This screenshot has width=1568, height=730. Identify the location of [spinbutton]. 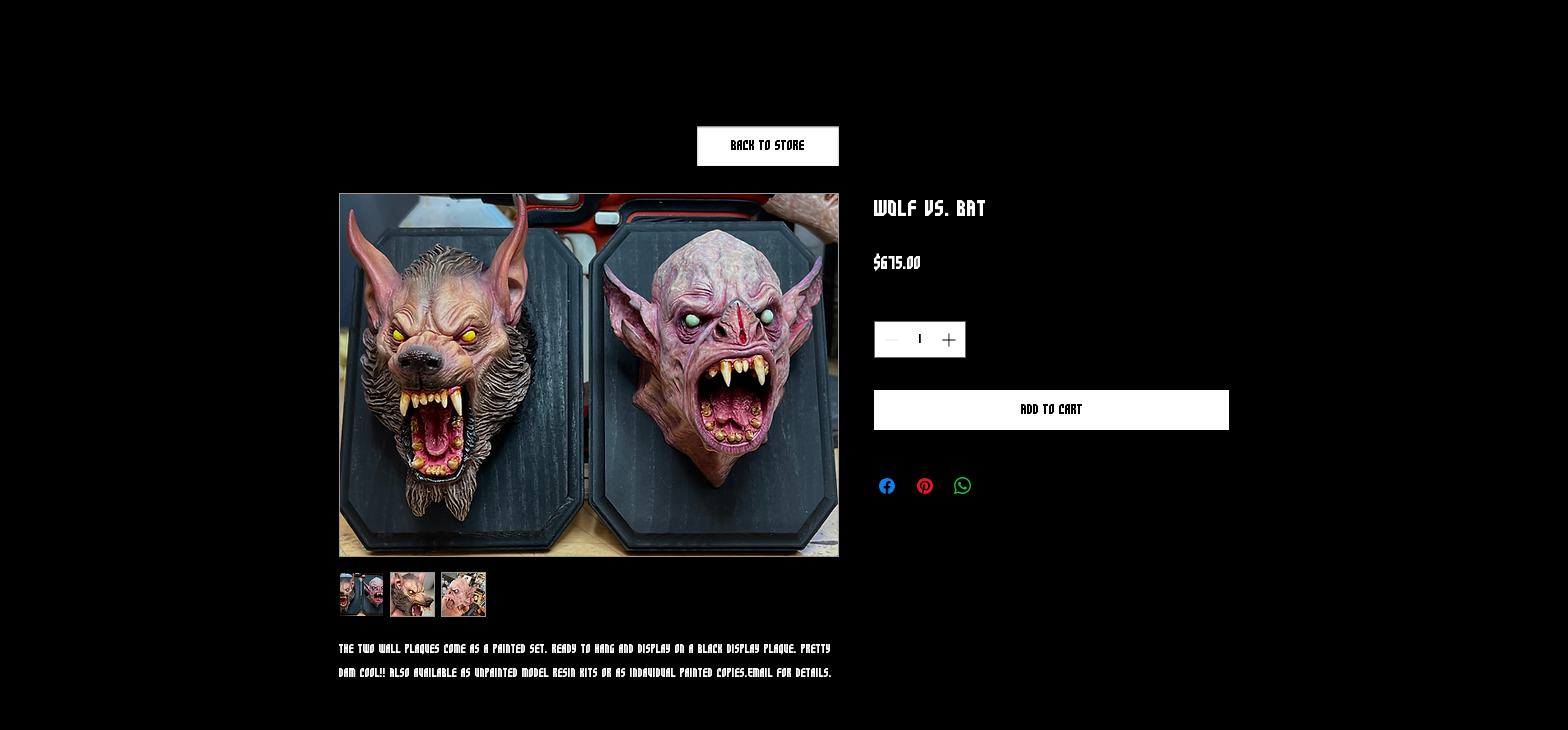
(920, 339).